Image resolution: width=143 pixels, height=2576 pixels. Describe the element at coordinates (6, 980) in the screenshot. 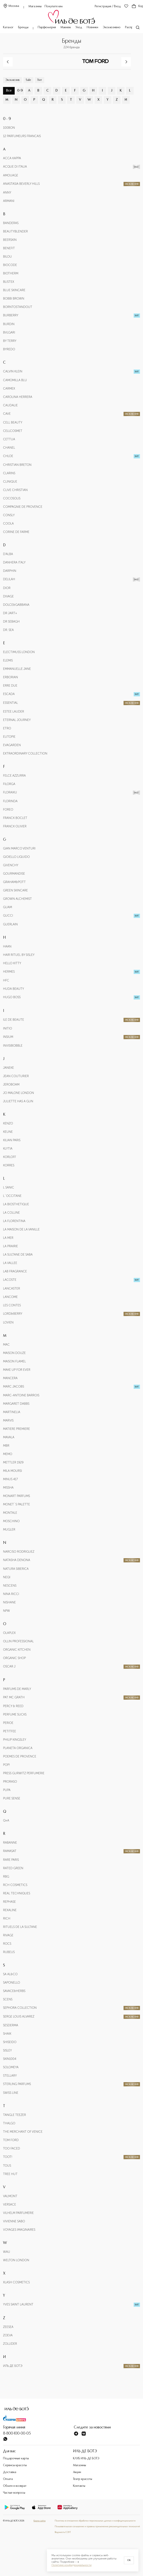

I see `HFC` at that location.